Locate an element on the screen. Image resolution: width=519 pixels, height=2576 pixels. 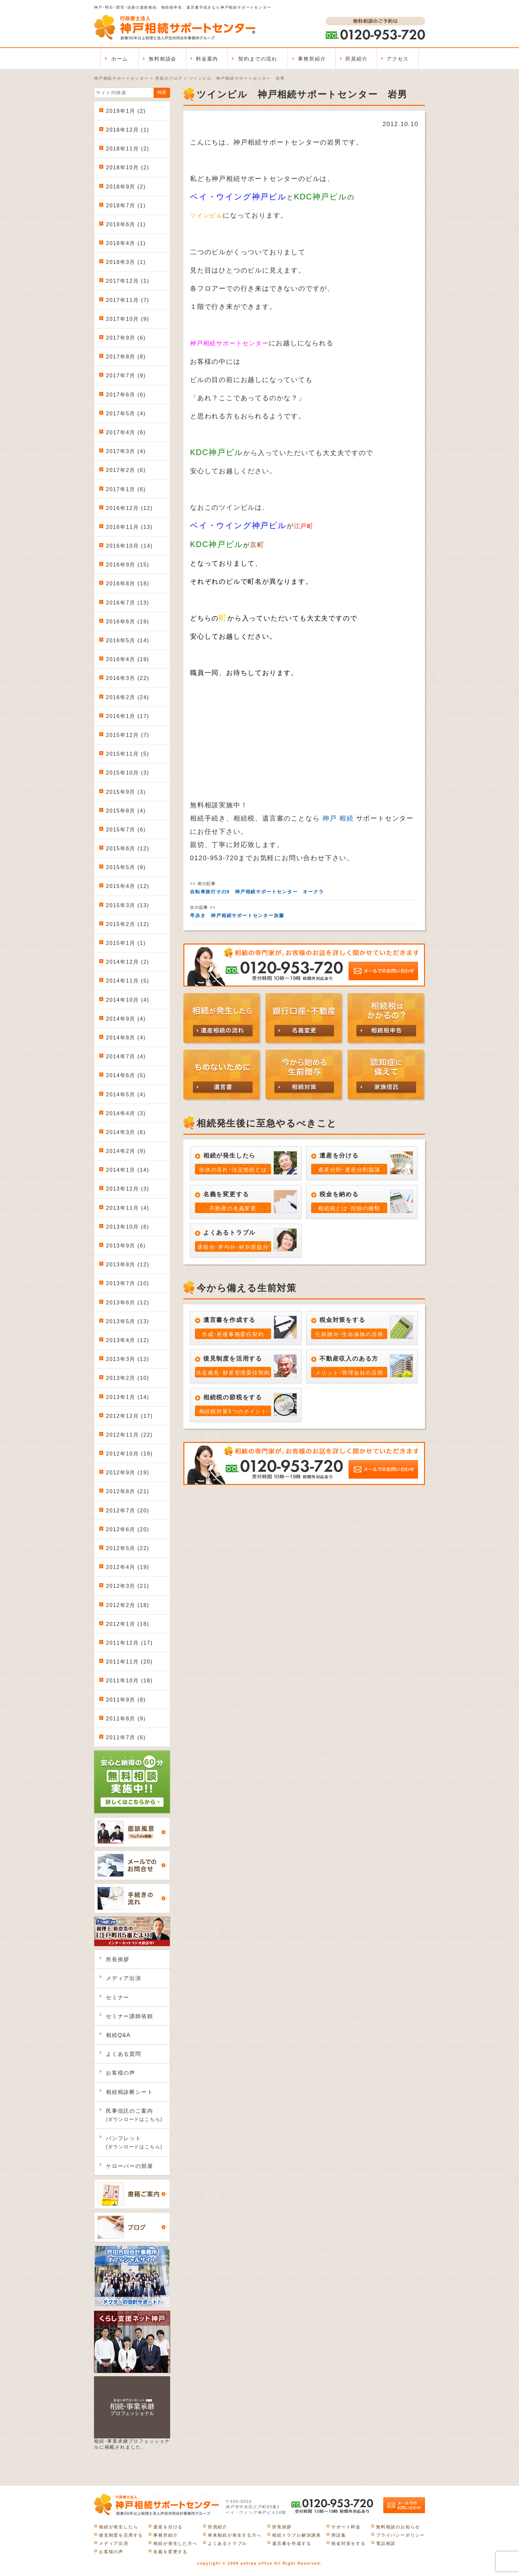
相続が発生したら is located at coordinates (118, 2526).